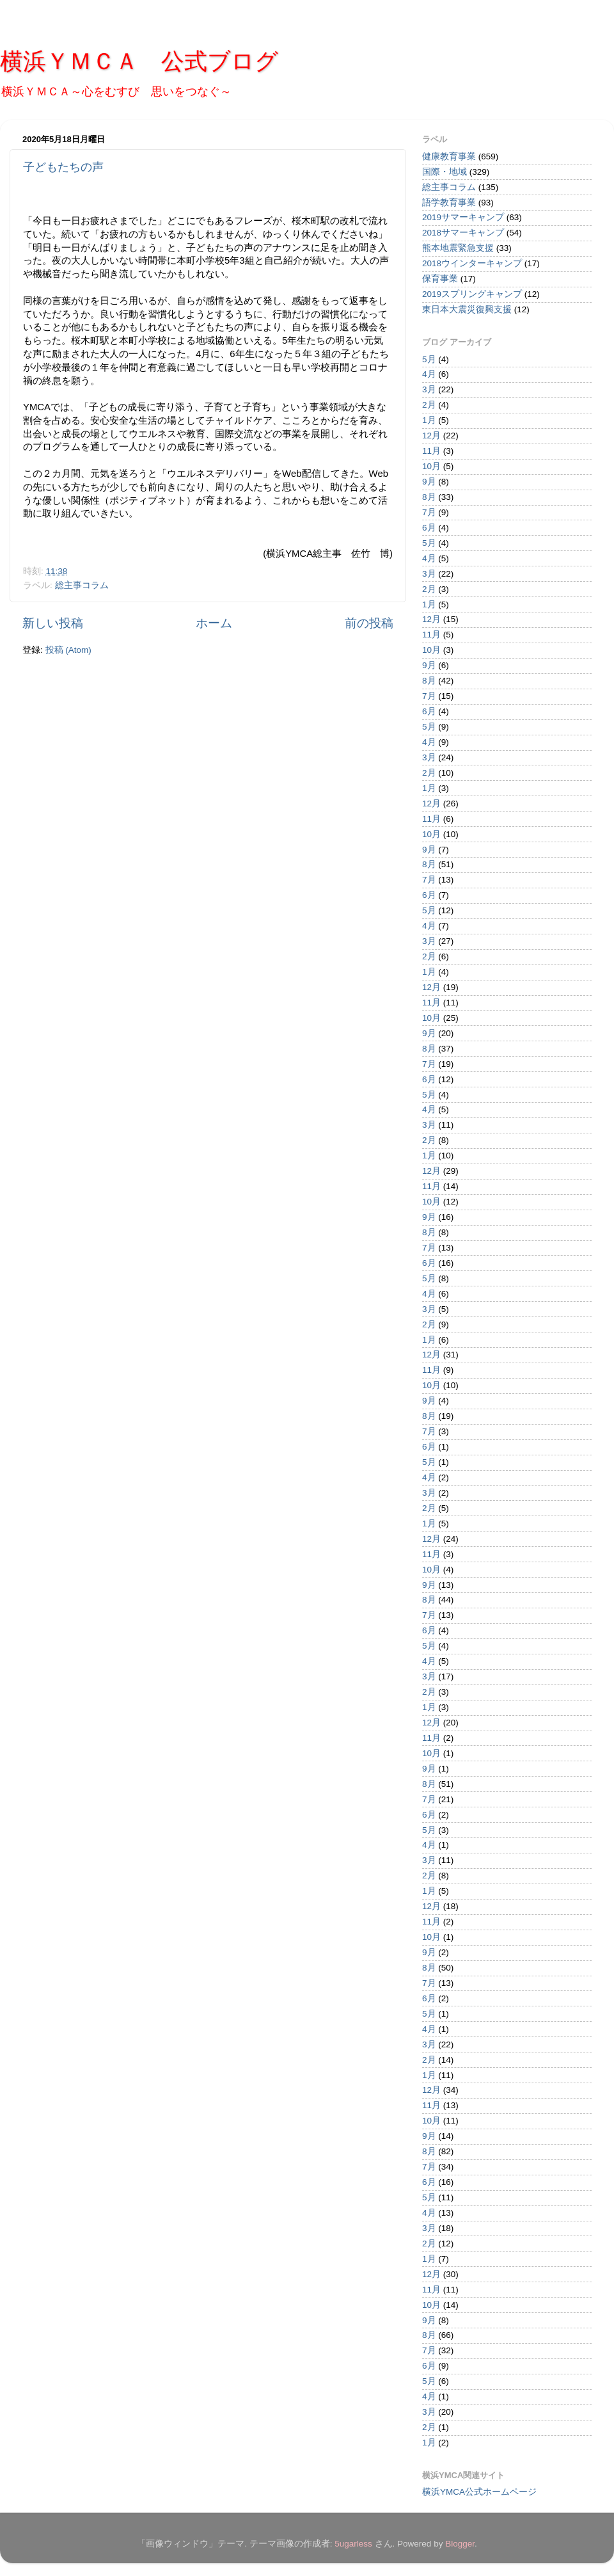  What do you see at coordinates (458, 248) in the screenshot?
I see `熊本地震緊急支援` at bounding box center [458, 248].